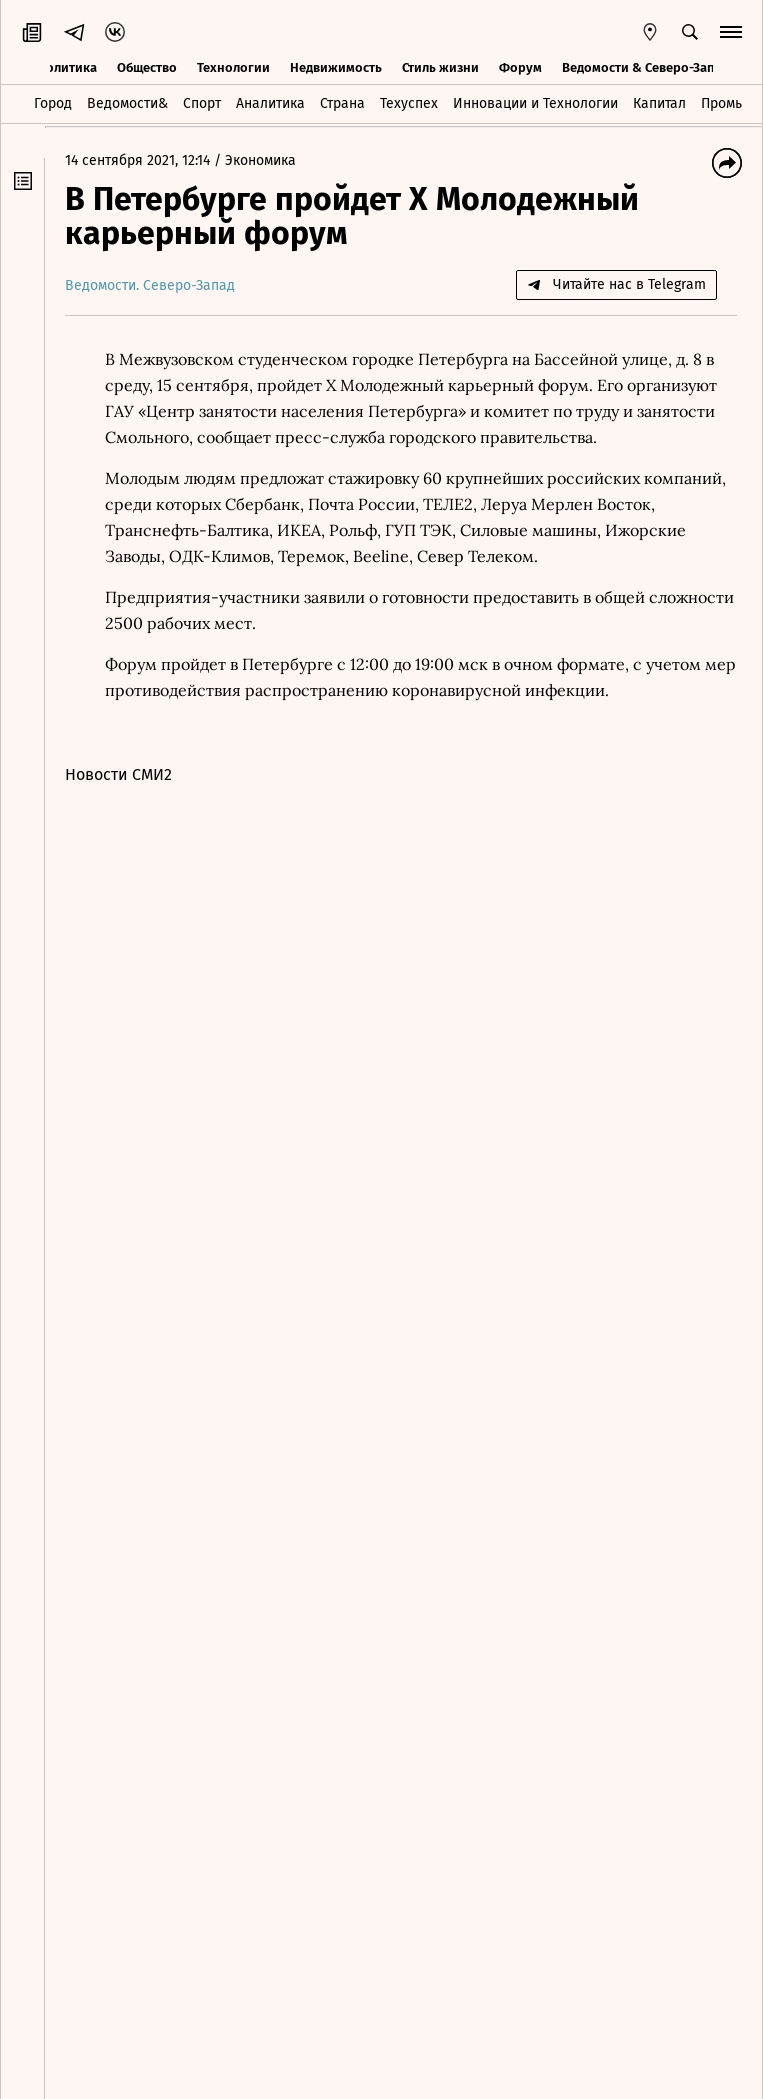 This screenshot has height=2099, width=763. I want to click on Новости СМИ2, so click(118, 774).